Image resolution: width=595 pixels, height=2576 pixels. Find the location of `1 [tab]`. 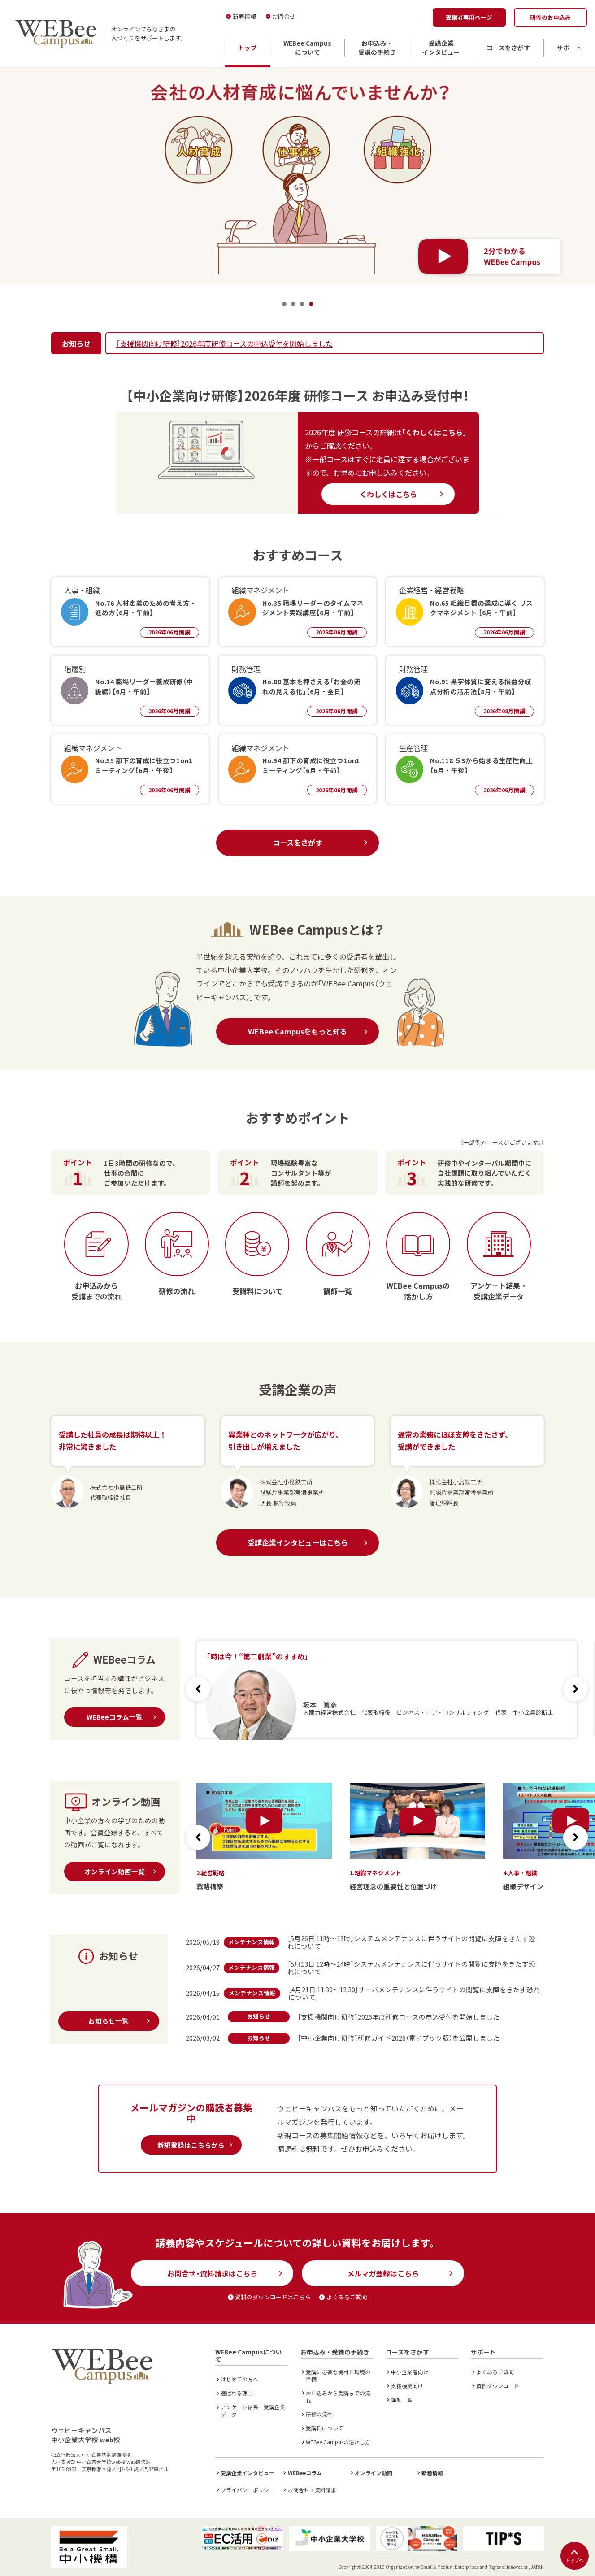

1 [tab] is located at coordinates (284, 304).